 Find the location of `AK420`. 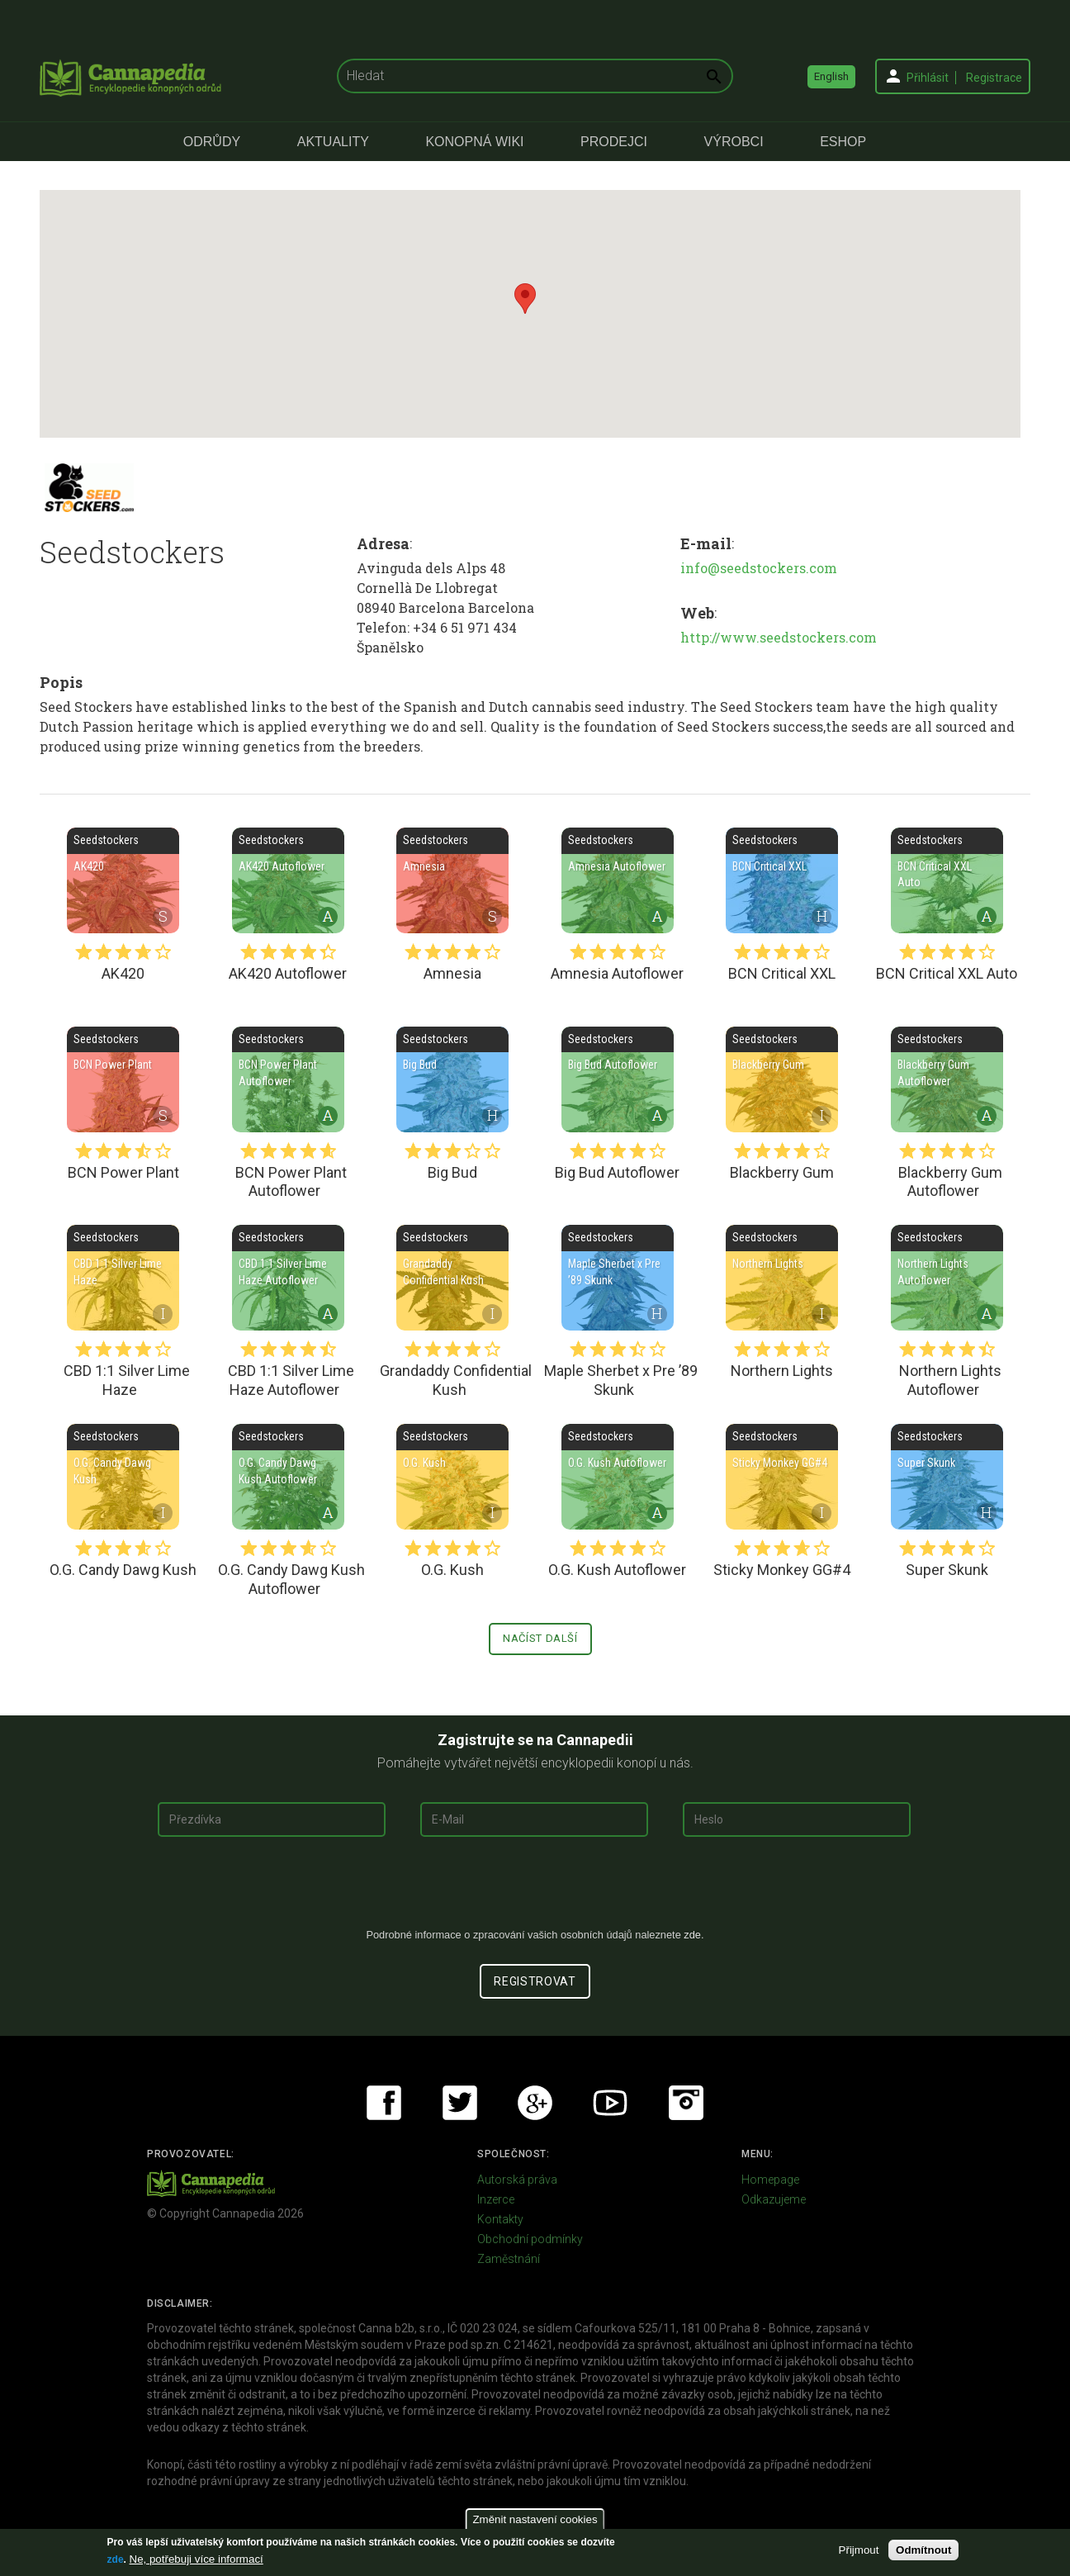

AK420 is located at coordinates (123, 880).